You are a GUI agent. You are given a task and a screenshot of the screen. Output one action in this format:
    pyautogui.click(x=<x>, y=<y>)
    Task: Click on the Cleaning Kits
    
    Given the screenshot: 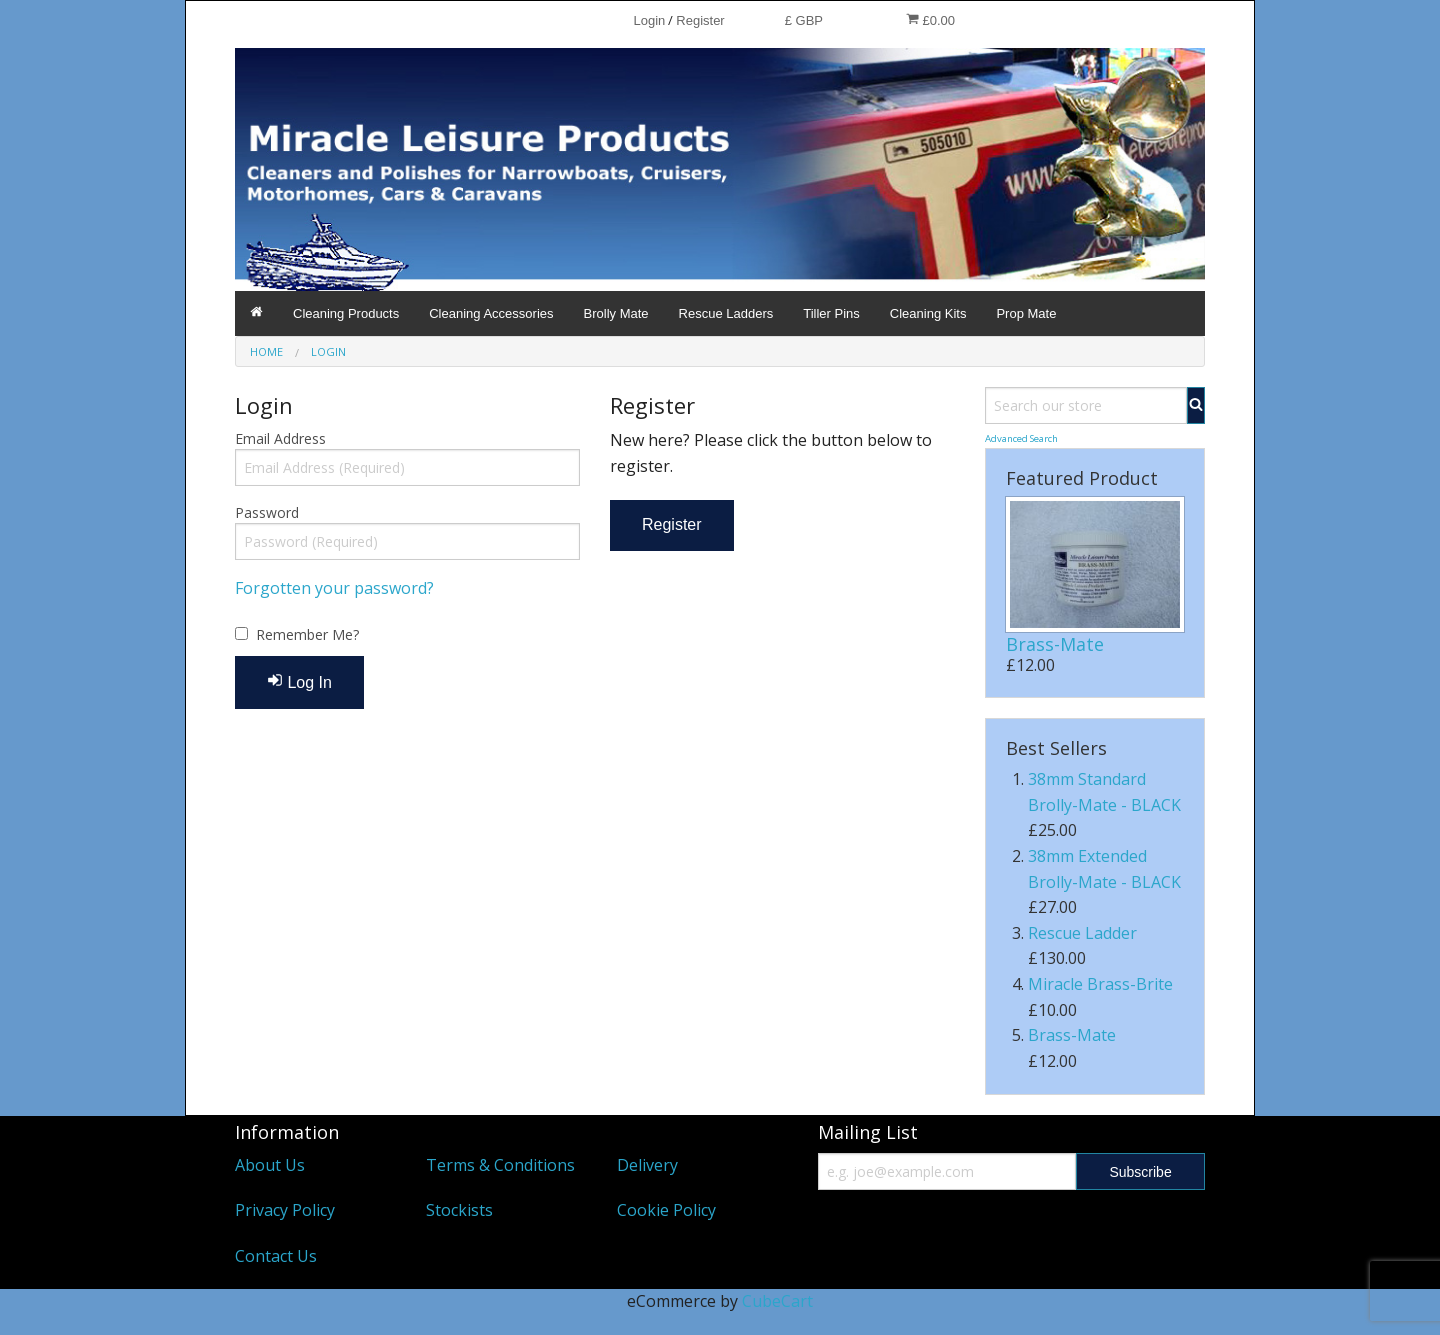 What is the action you would take?
    pyautogui.click(x=928, y=313)
    